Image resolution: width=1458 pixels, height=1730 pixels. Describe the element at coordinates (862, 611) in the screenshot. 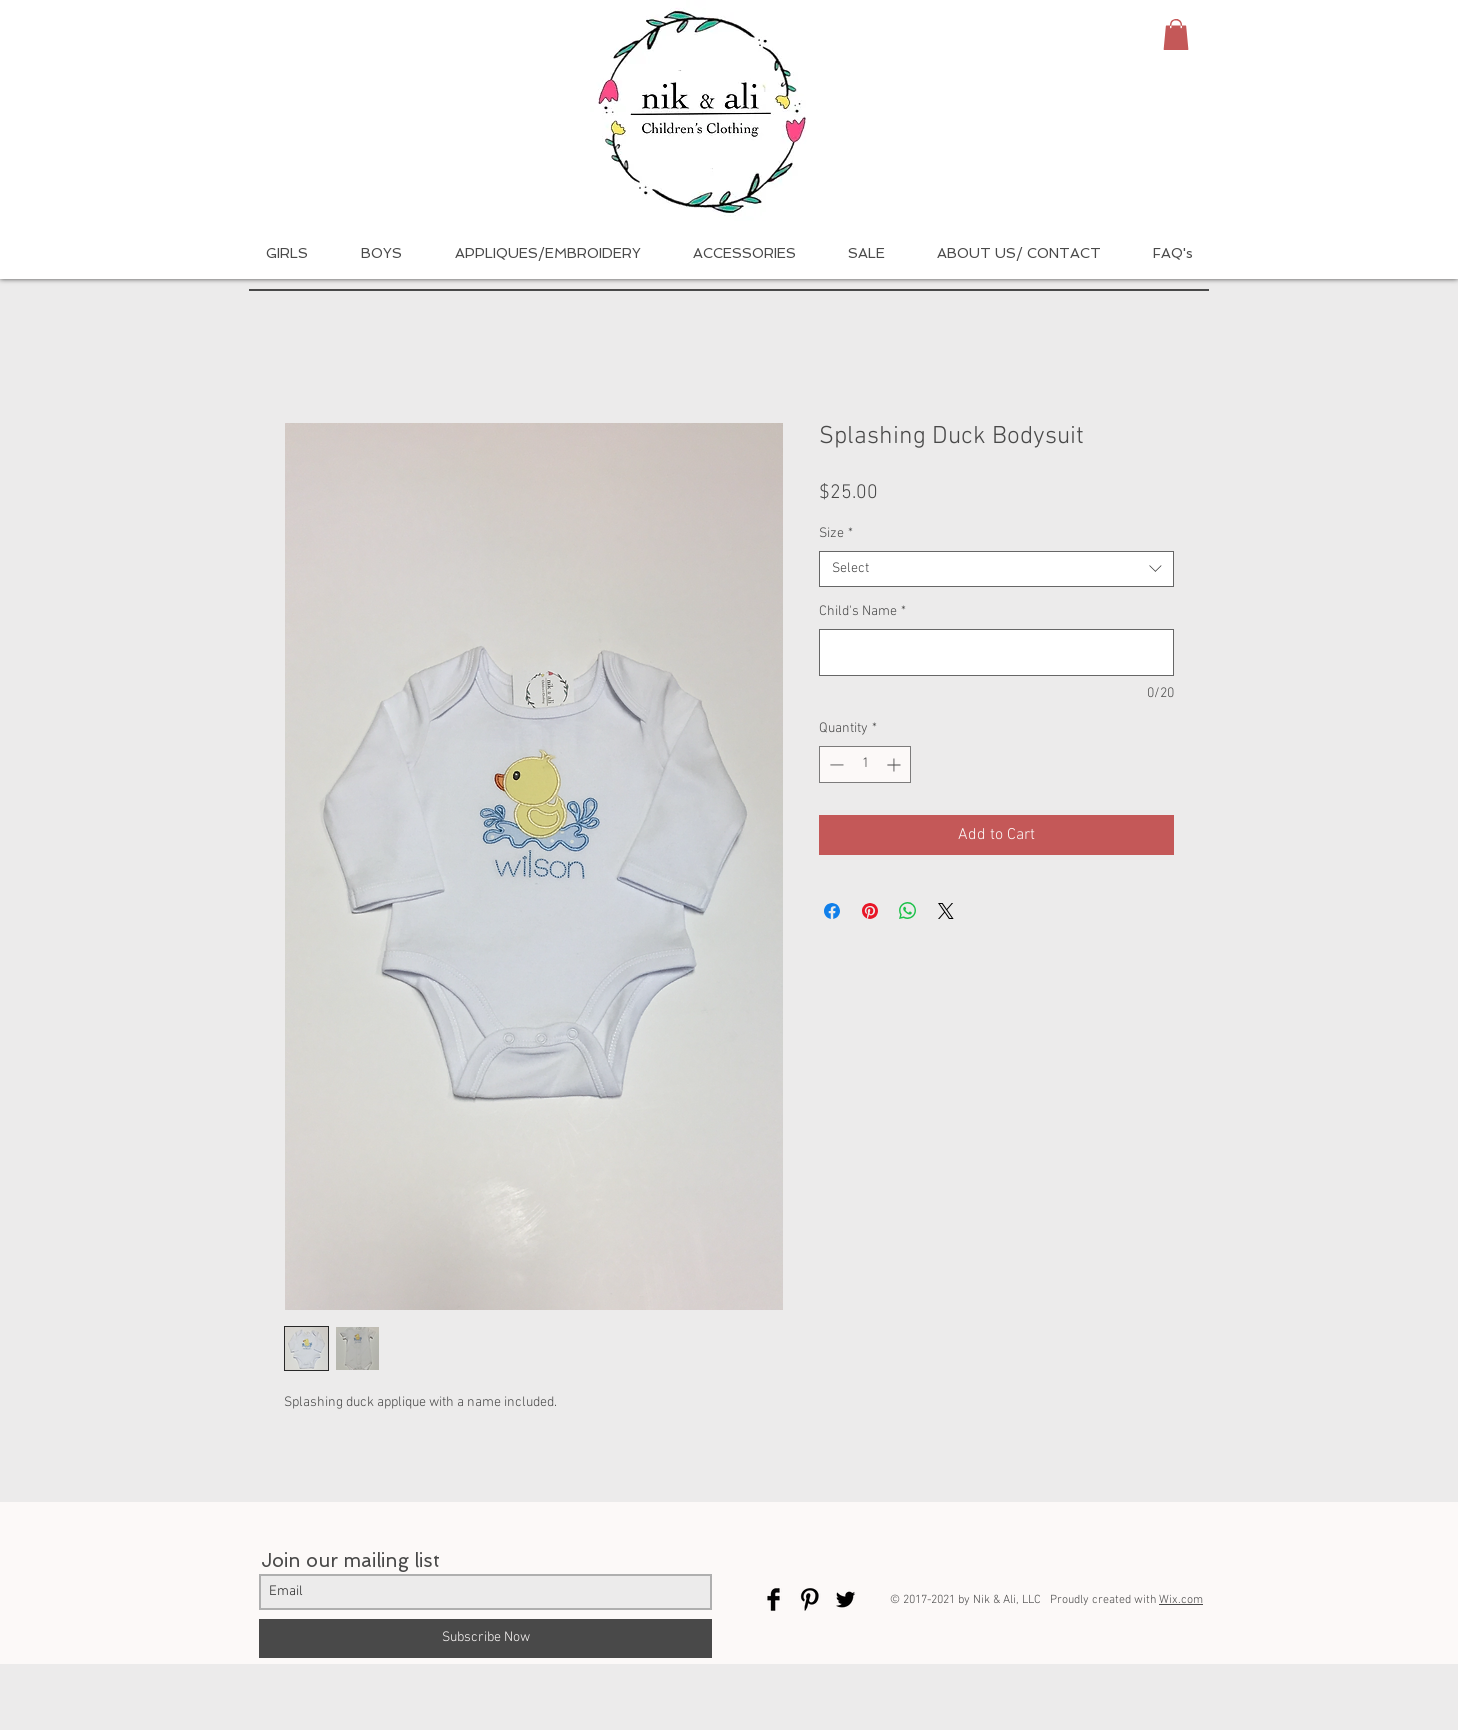

I see `Child's Name` at that location.